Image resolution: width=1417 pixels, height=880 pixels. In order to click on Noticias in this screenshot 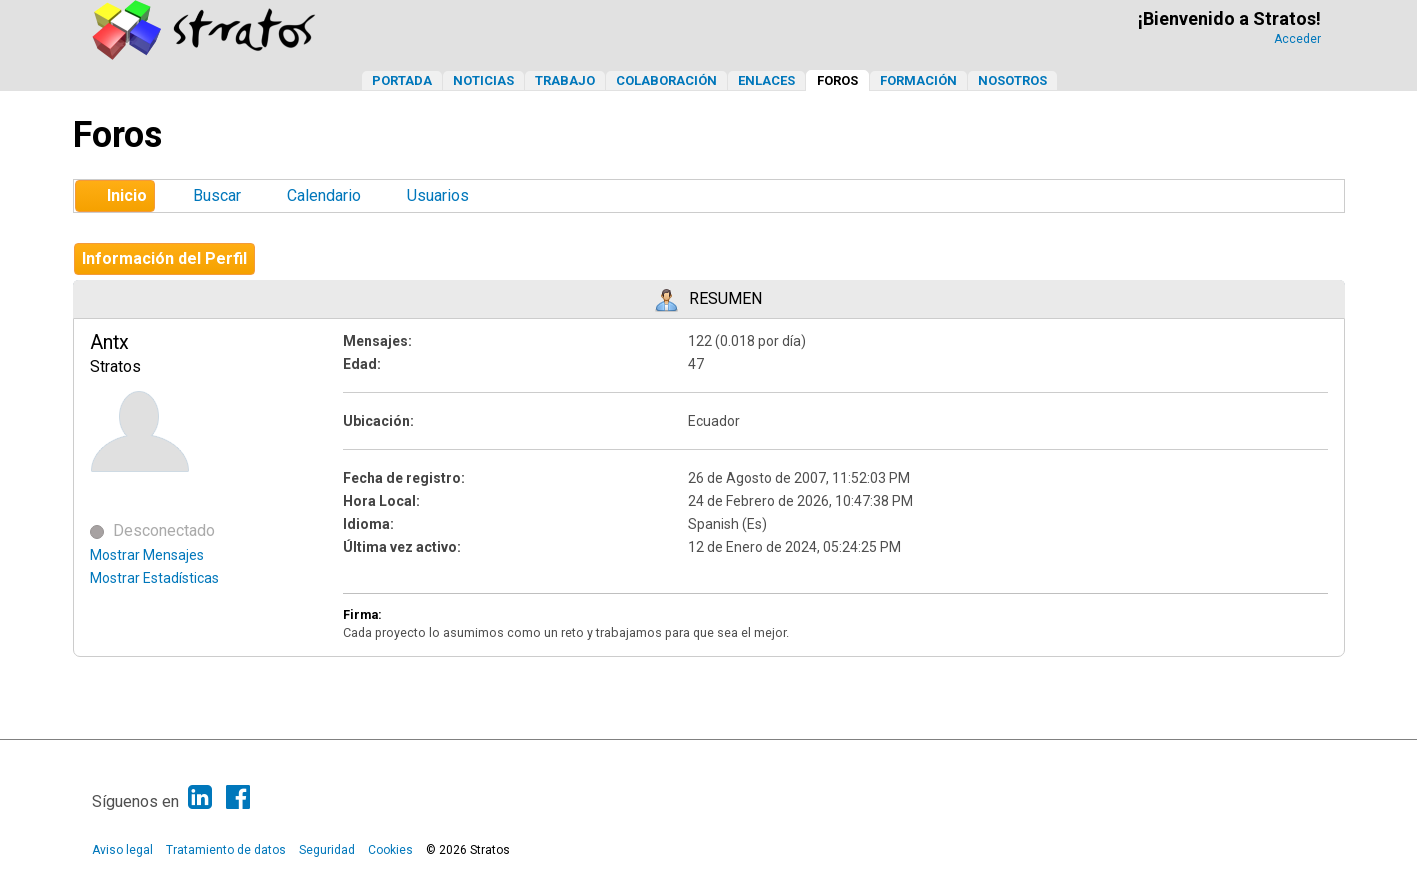, I will do `click(483, 80)`.